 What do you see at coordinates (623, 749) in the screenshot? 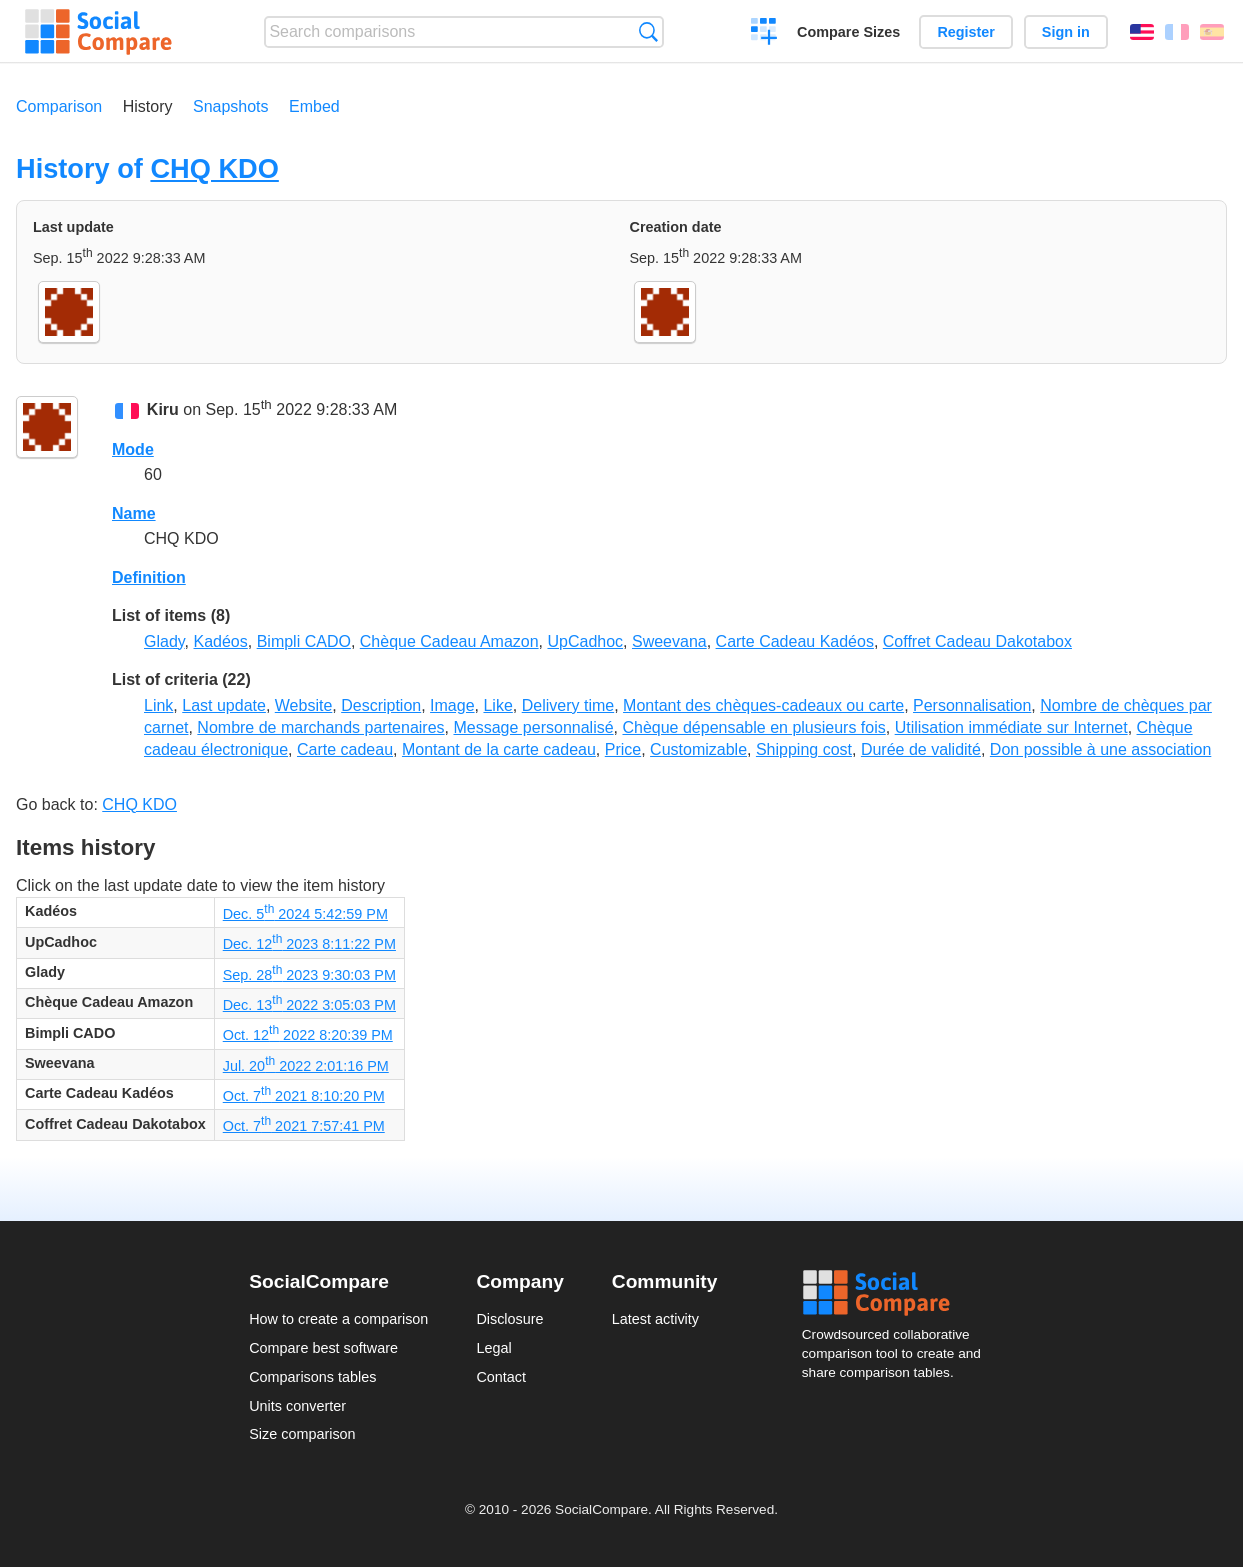
I see `Price` at bounding box center [623, 749].